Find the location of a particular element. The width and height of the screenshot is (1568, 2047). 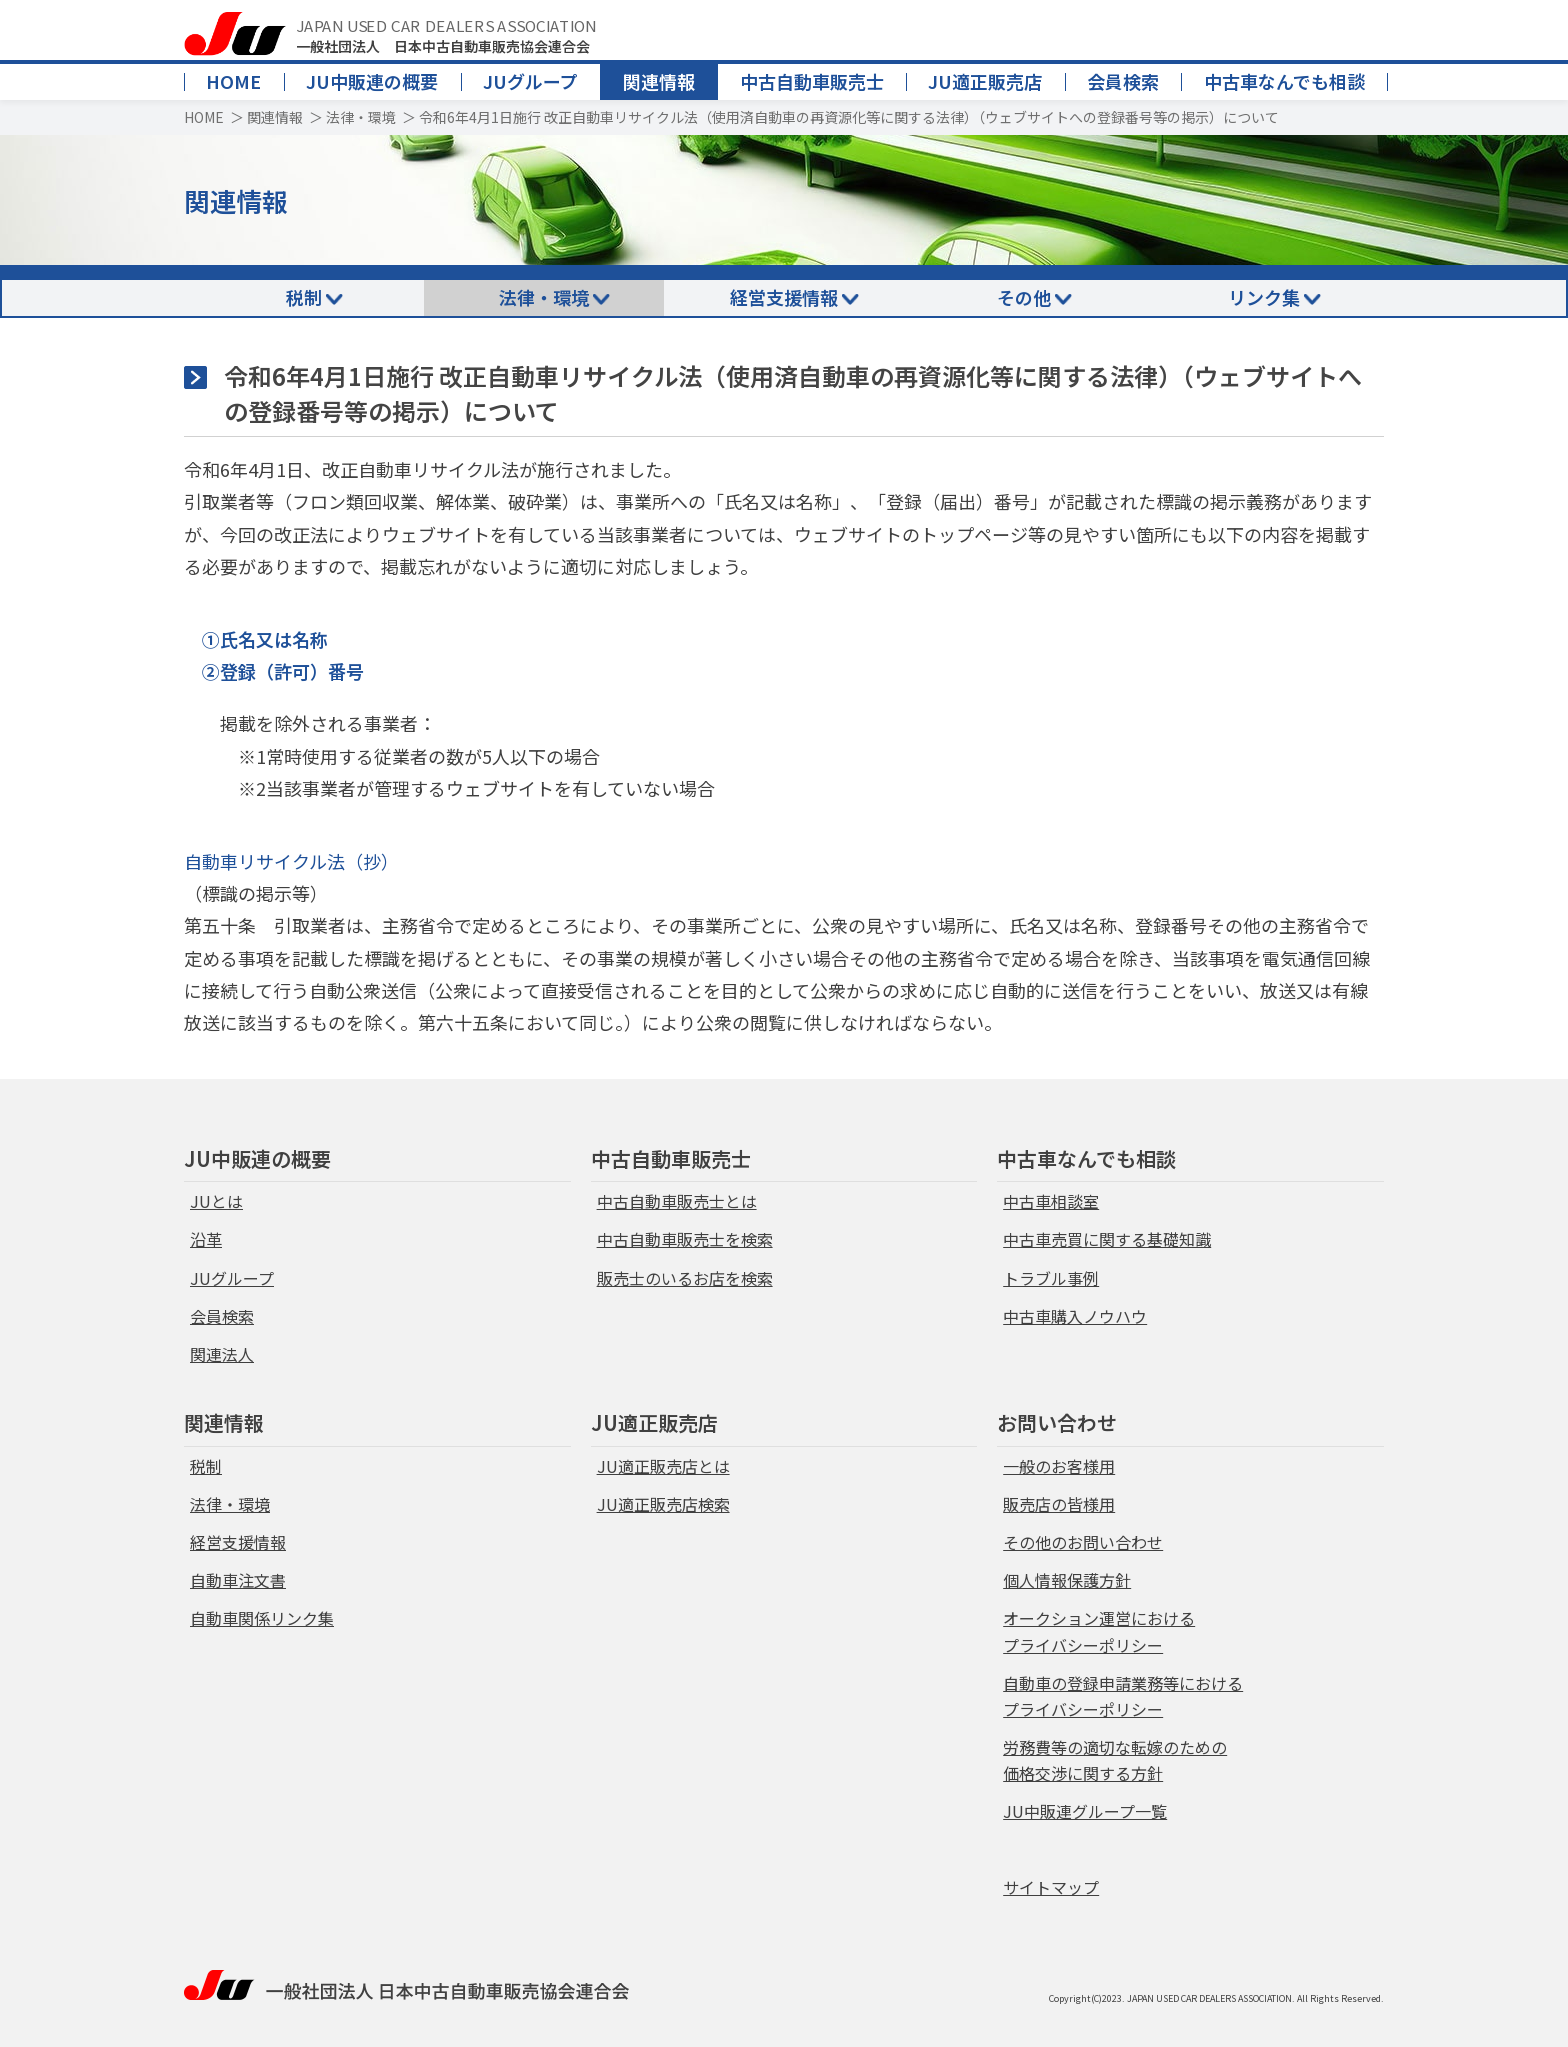

JU適正販売店検索 is located at coordinates (663, 1504).